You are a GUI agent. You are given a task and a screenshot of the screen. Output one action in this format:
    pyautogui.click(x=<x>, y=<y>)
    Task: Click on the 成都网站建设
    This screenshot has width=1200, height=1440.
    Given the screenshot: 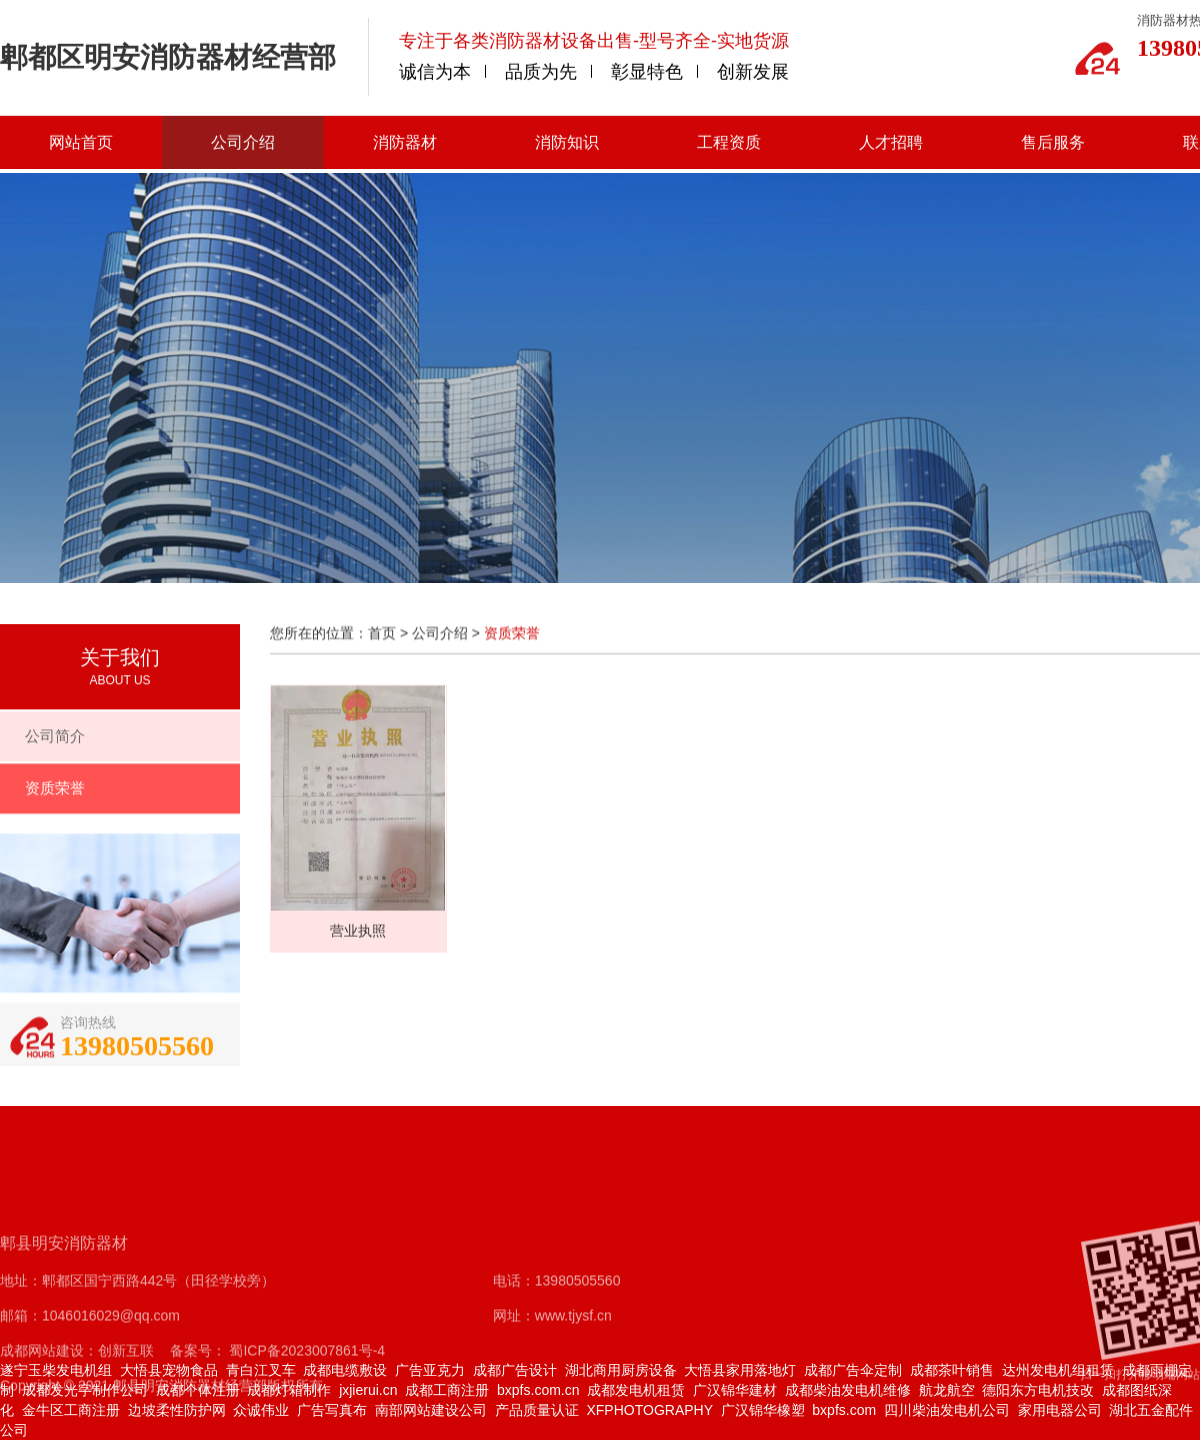 What is the action you would take?
    pyautogui.click(x=42, y=1393)
    